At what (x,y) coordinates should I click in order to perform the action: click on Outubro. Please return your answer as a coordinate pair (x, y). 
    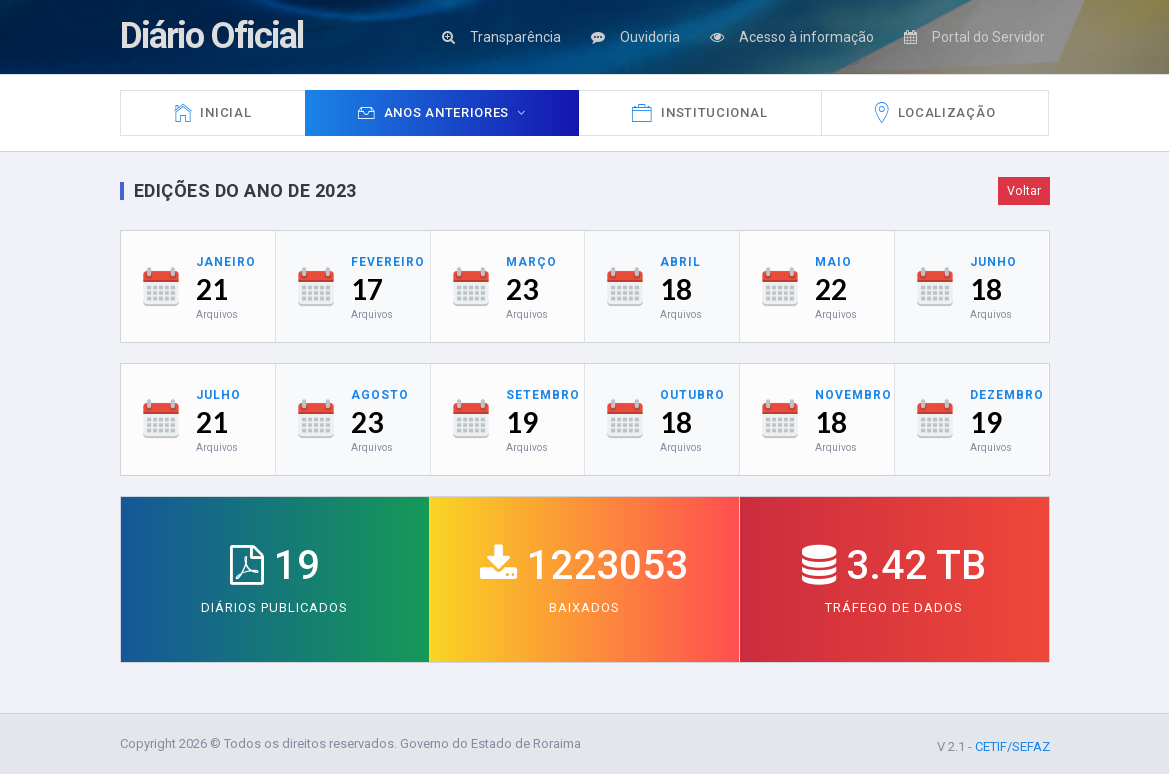
    Looking at the image, I should click on (692, 395).